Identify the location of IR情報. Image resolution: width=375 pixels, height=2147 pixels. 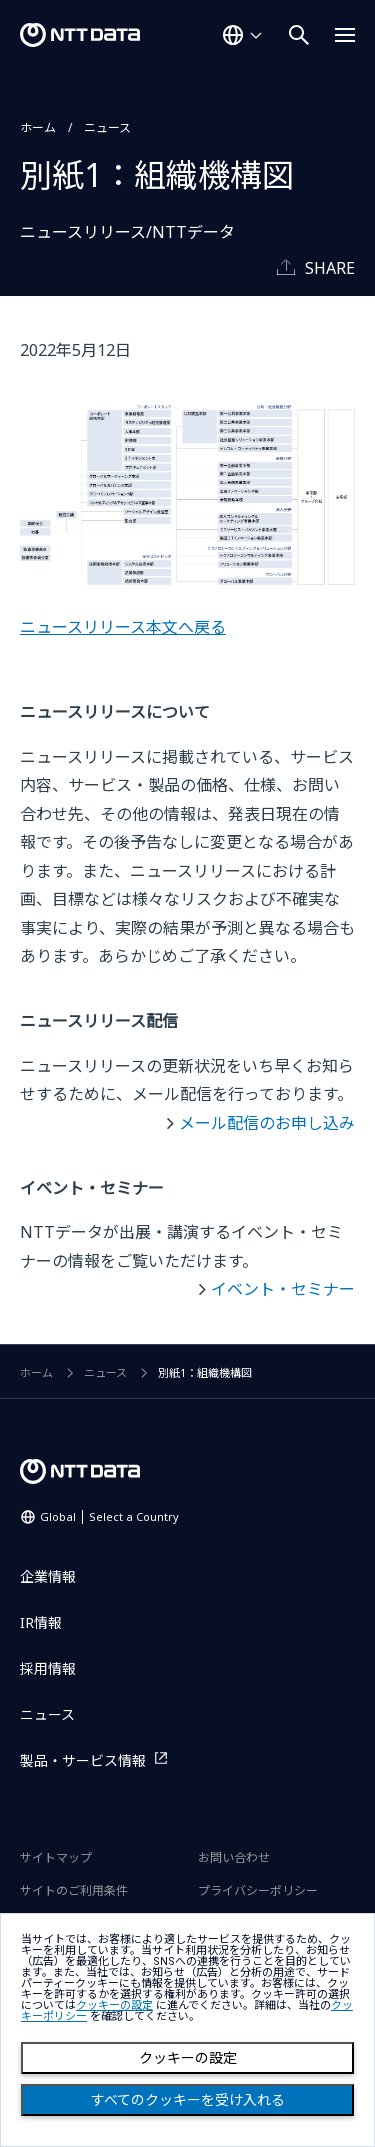
(41, 1622).